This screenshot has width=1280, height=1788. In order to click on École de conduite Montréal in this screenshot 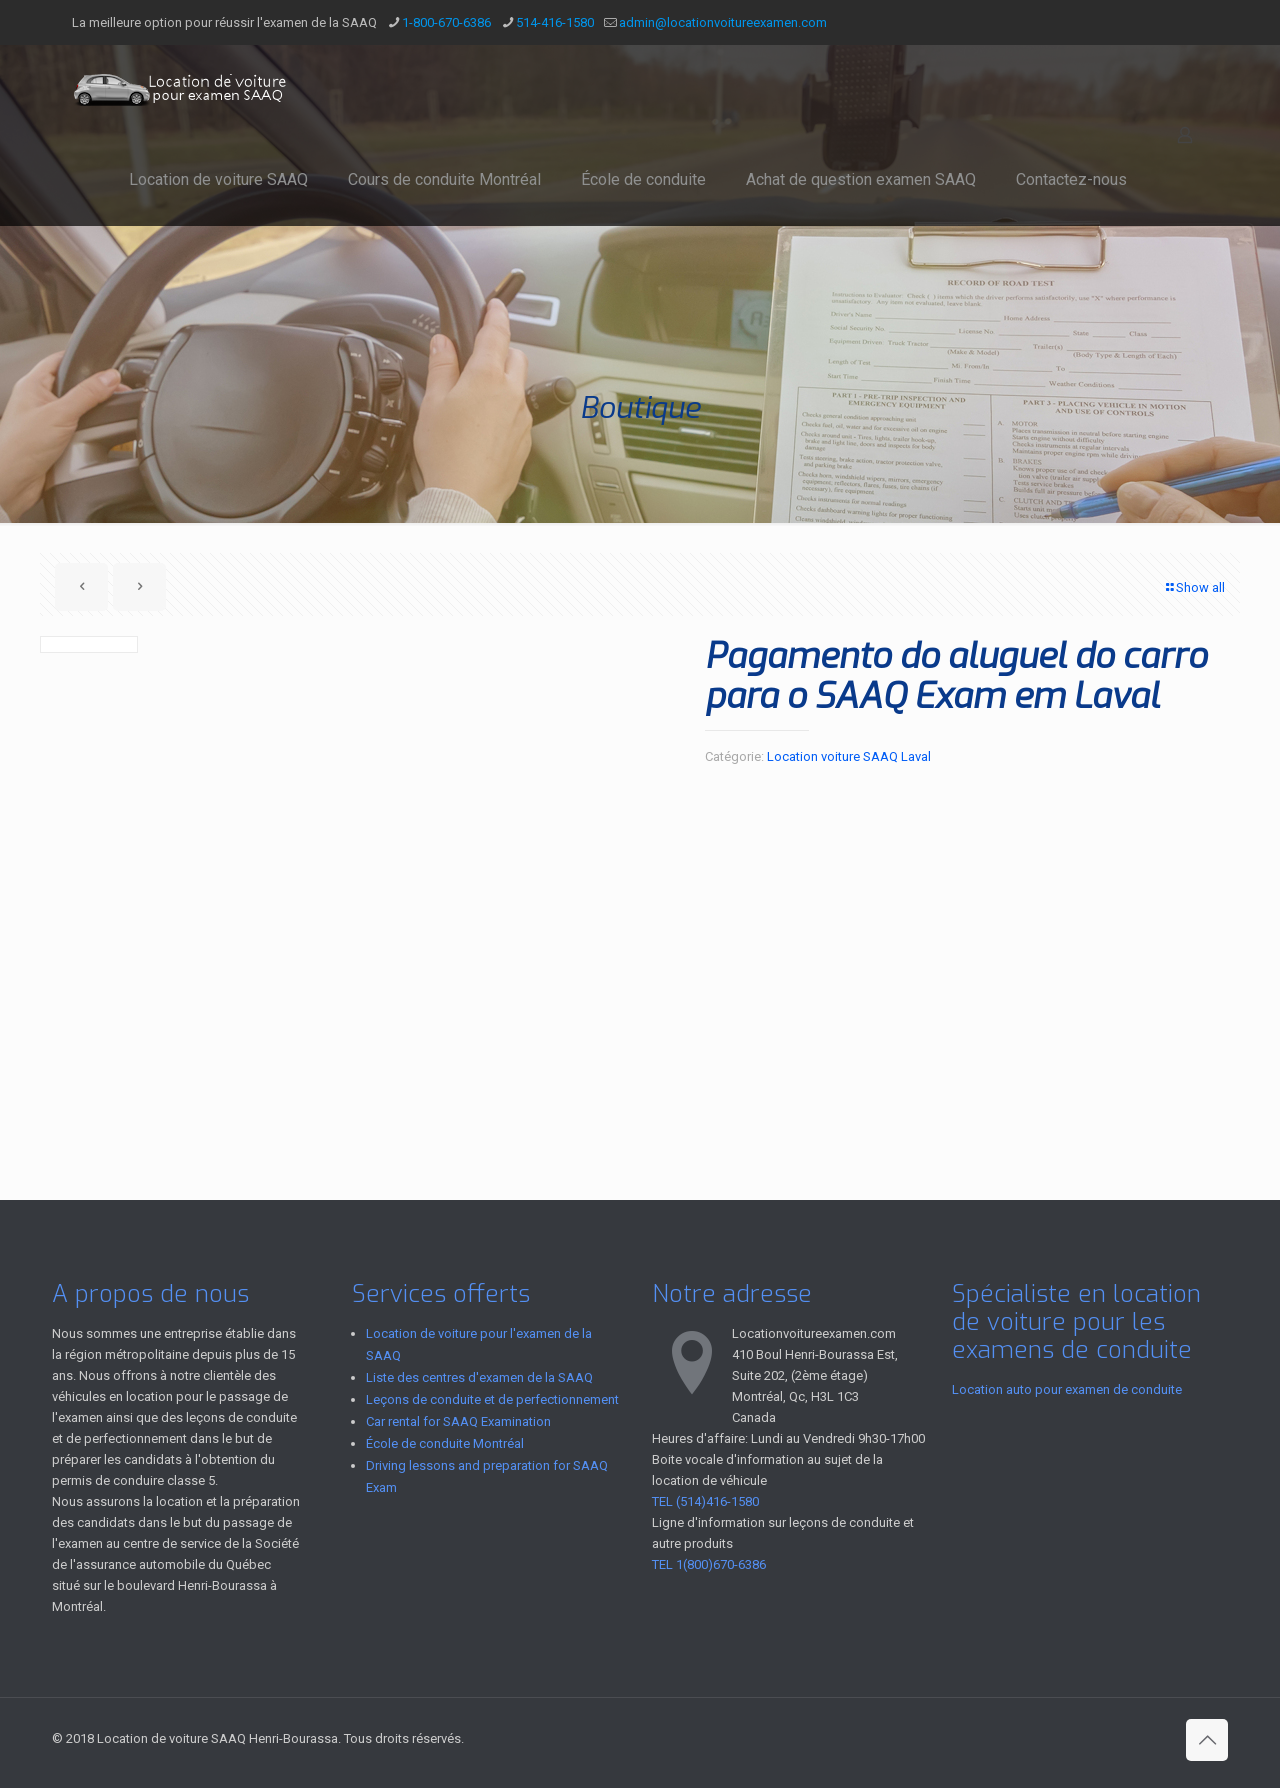, I will do `click(445, 1443)`.